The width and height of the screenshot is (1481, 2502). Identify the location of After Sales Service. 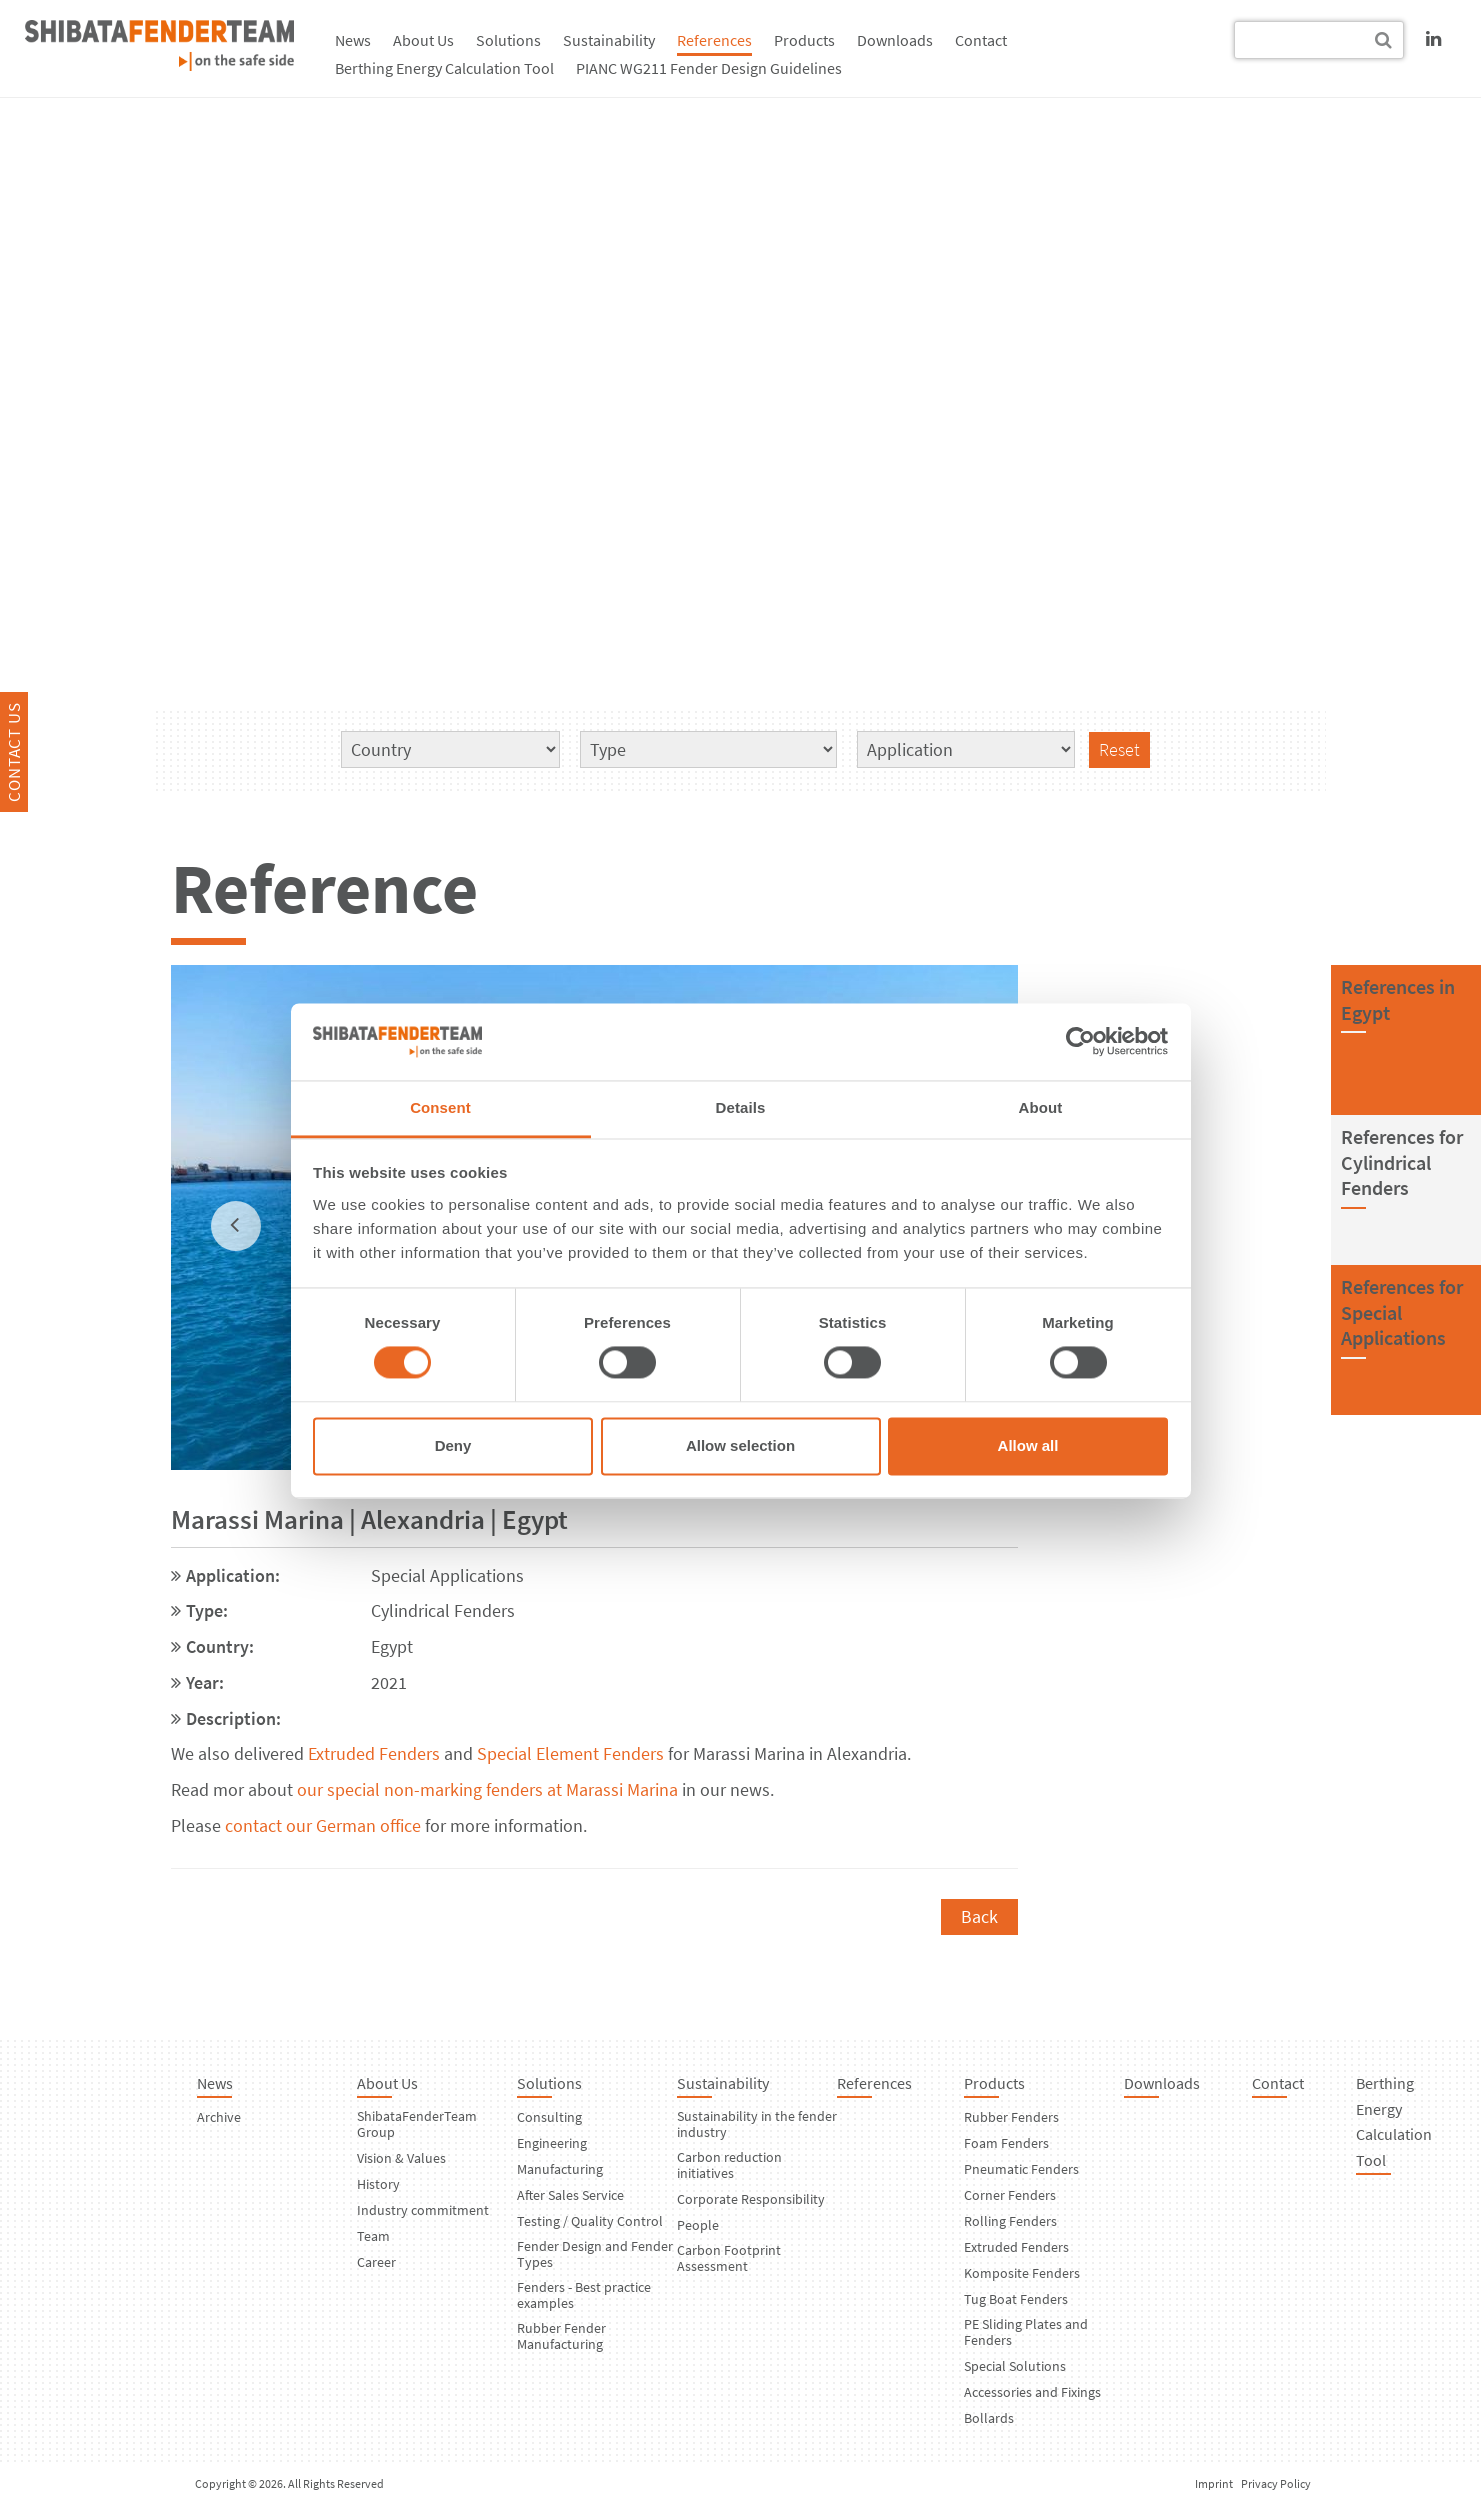
(570, 2195).